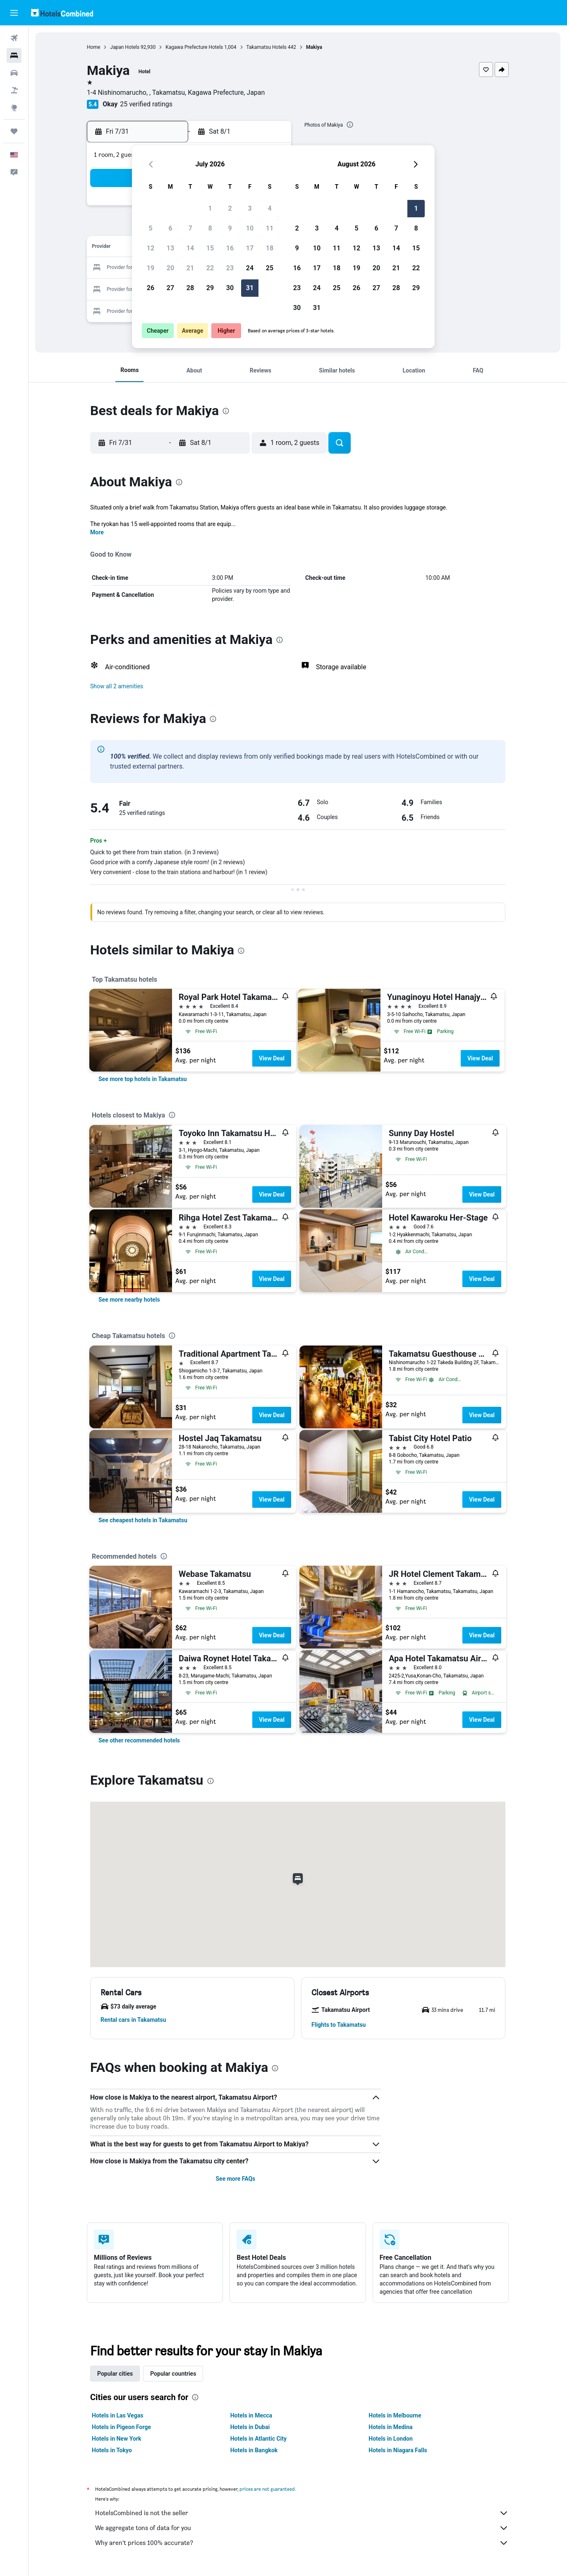  I want to click on 21 [button], so click(190, 268).